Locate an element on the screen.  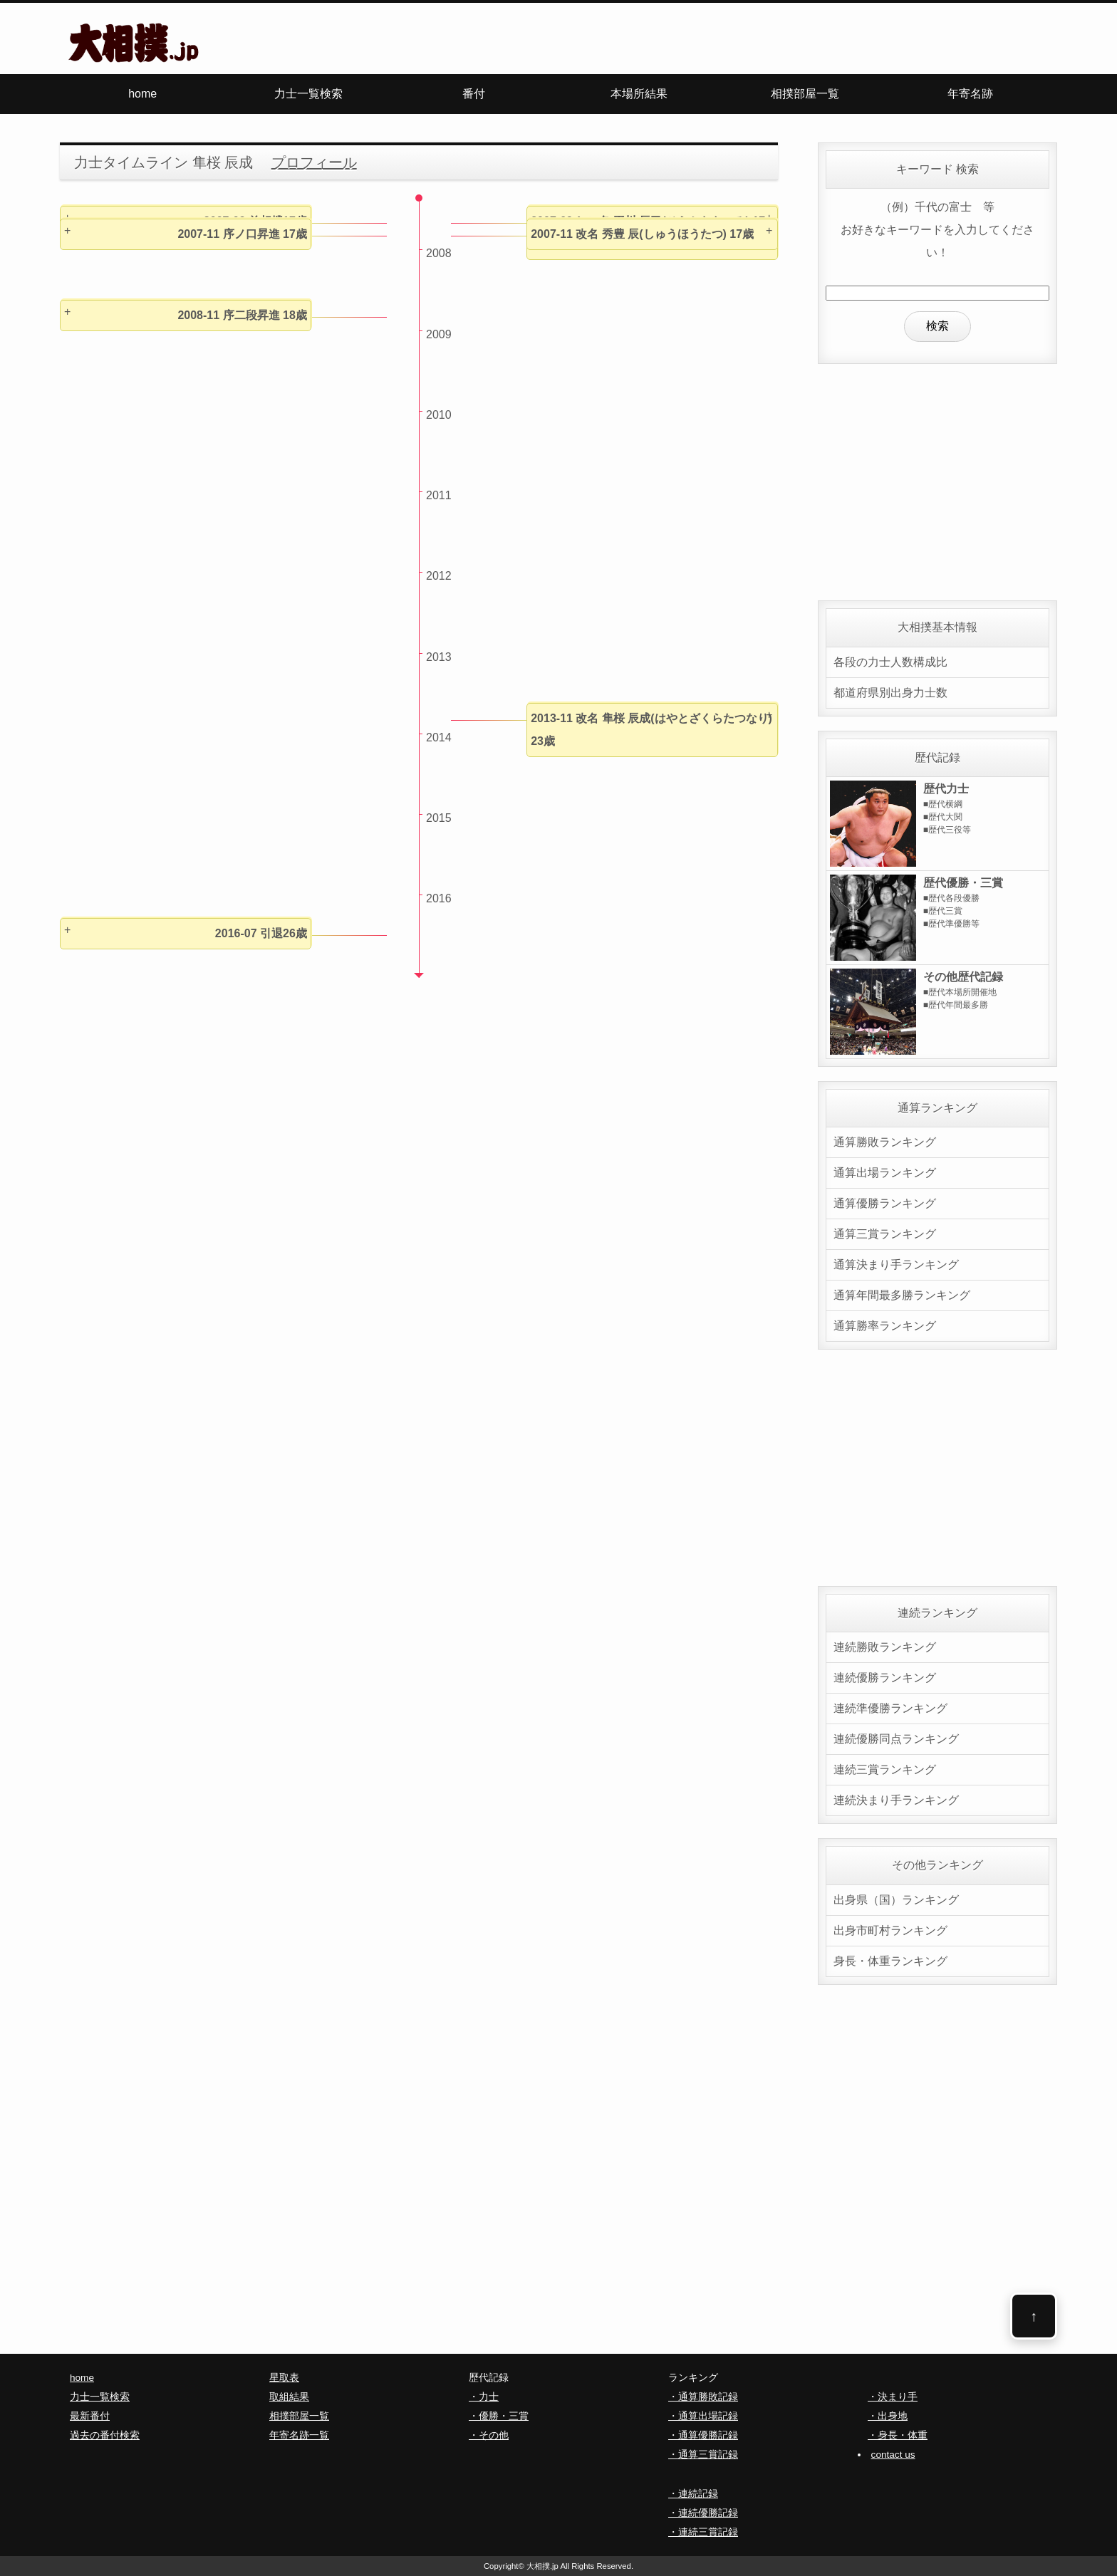
・身長・体重 is located at coordinates (898, 2435).